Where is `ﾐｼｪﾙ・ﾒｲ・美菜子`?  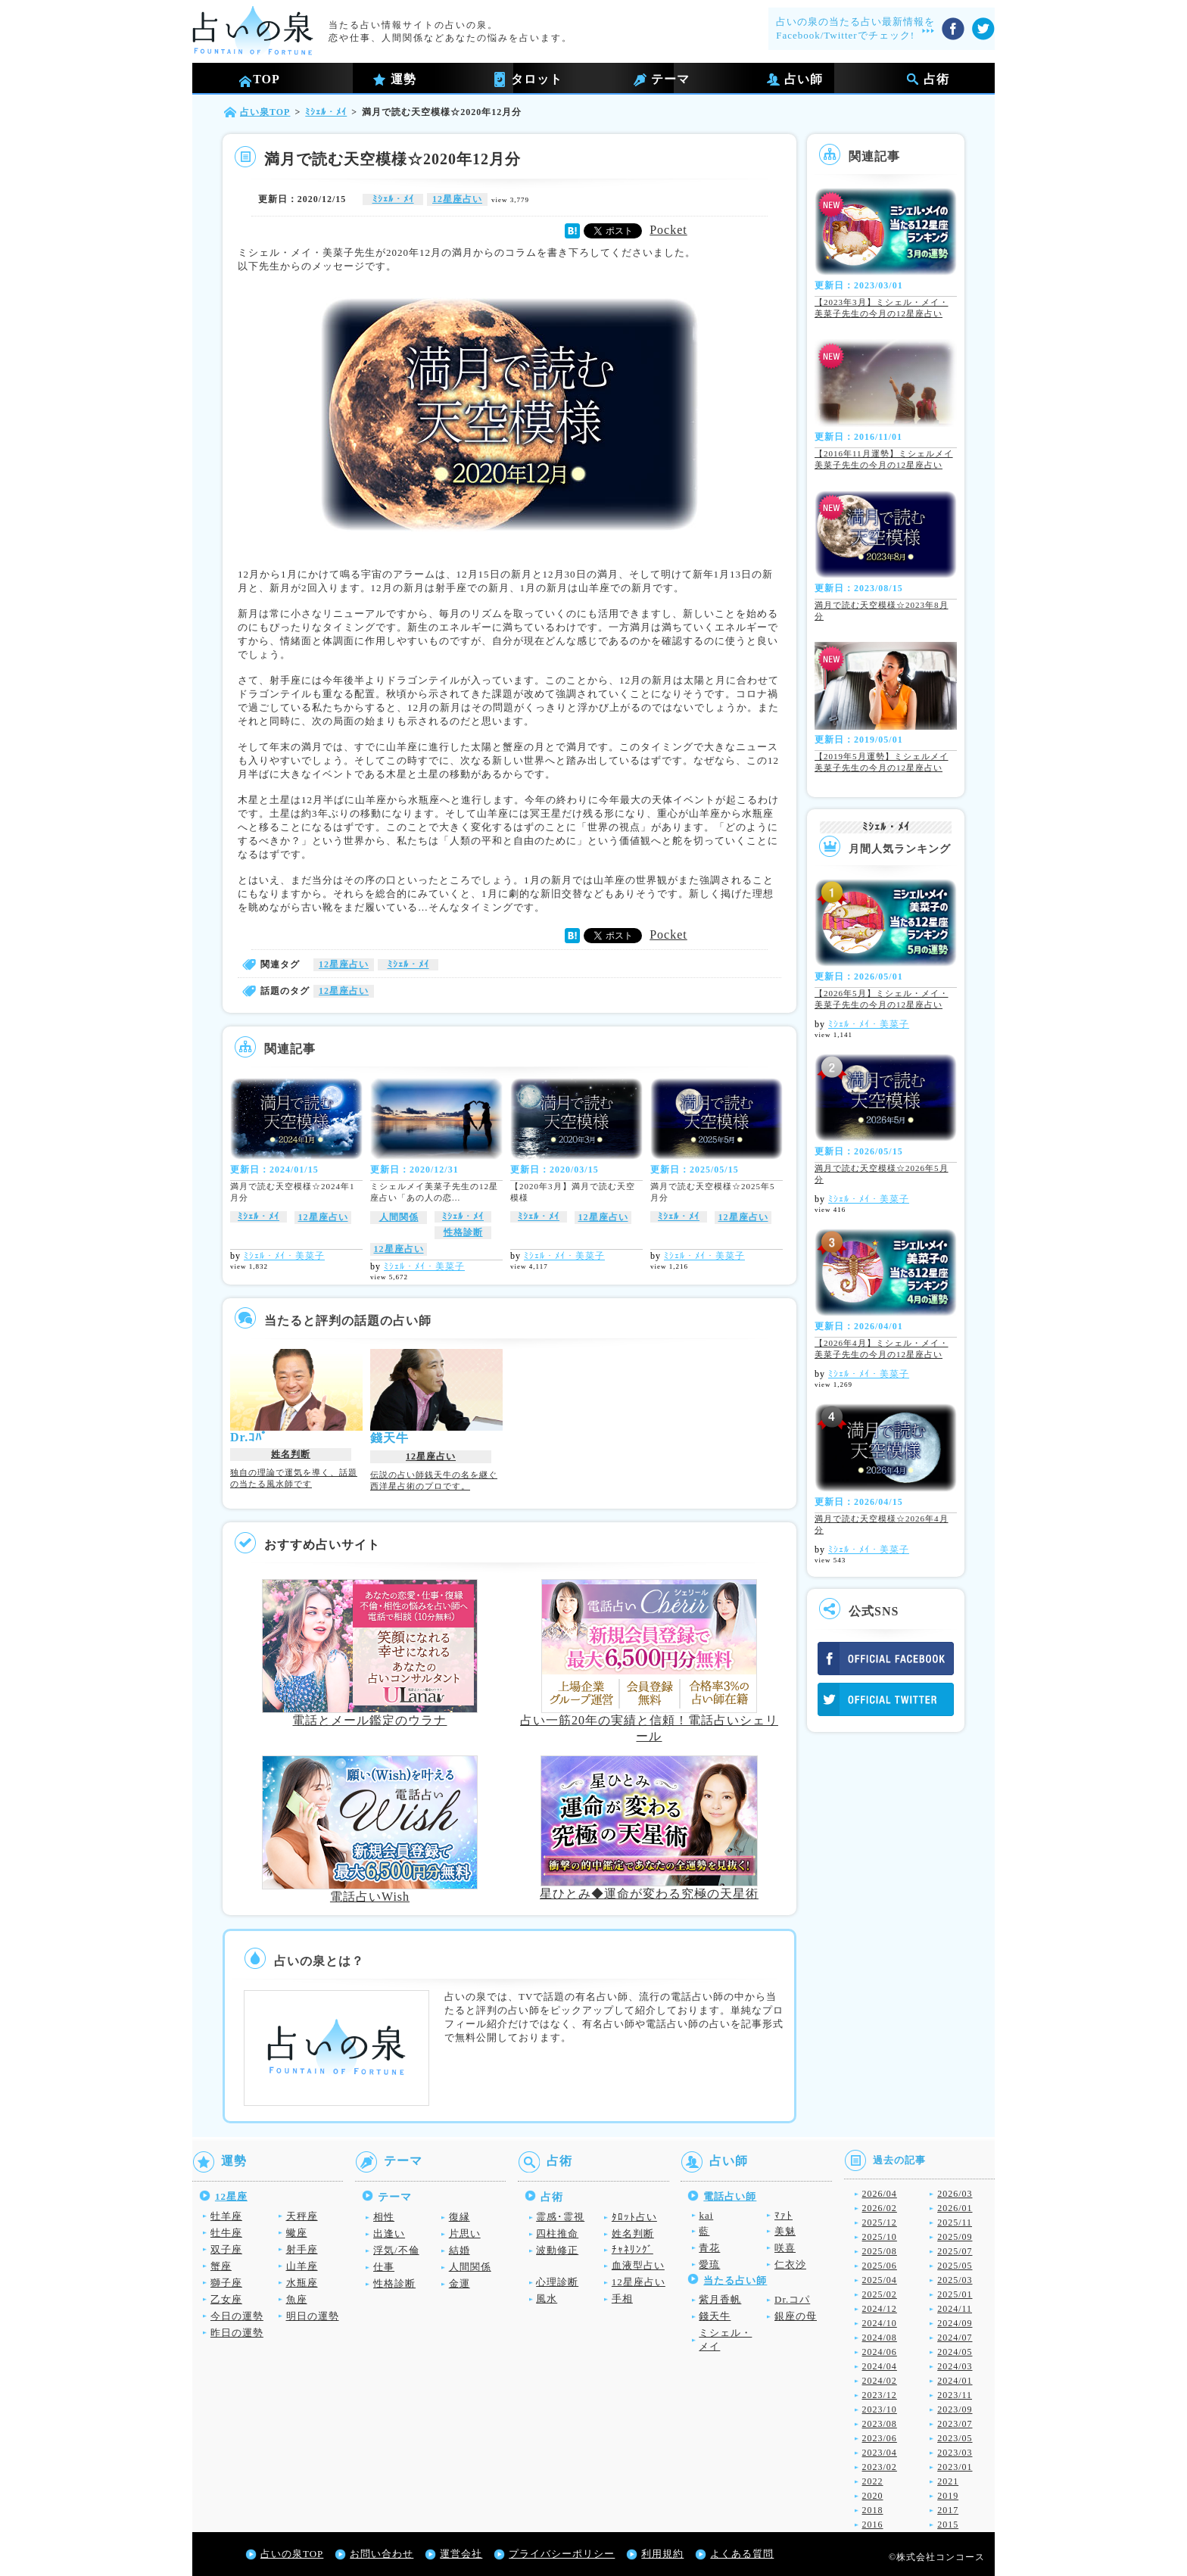 ﾐｼｪﾙ・ﾒｲ・美菜子 is located at coordinates (284, 1256).